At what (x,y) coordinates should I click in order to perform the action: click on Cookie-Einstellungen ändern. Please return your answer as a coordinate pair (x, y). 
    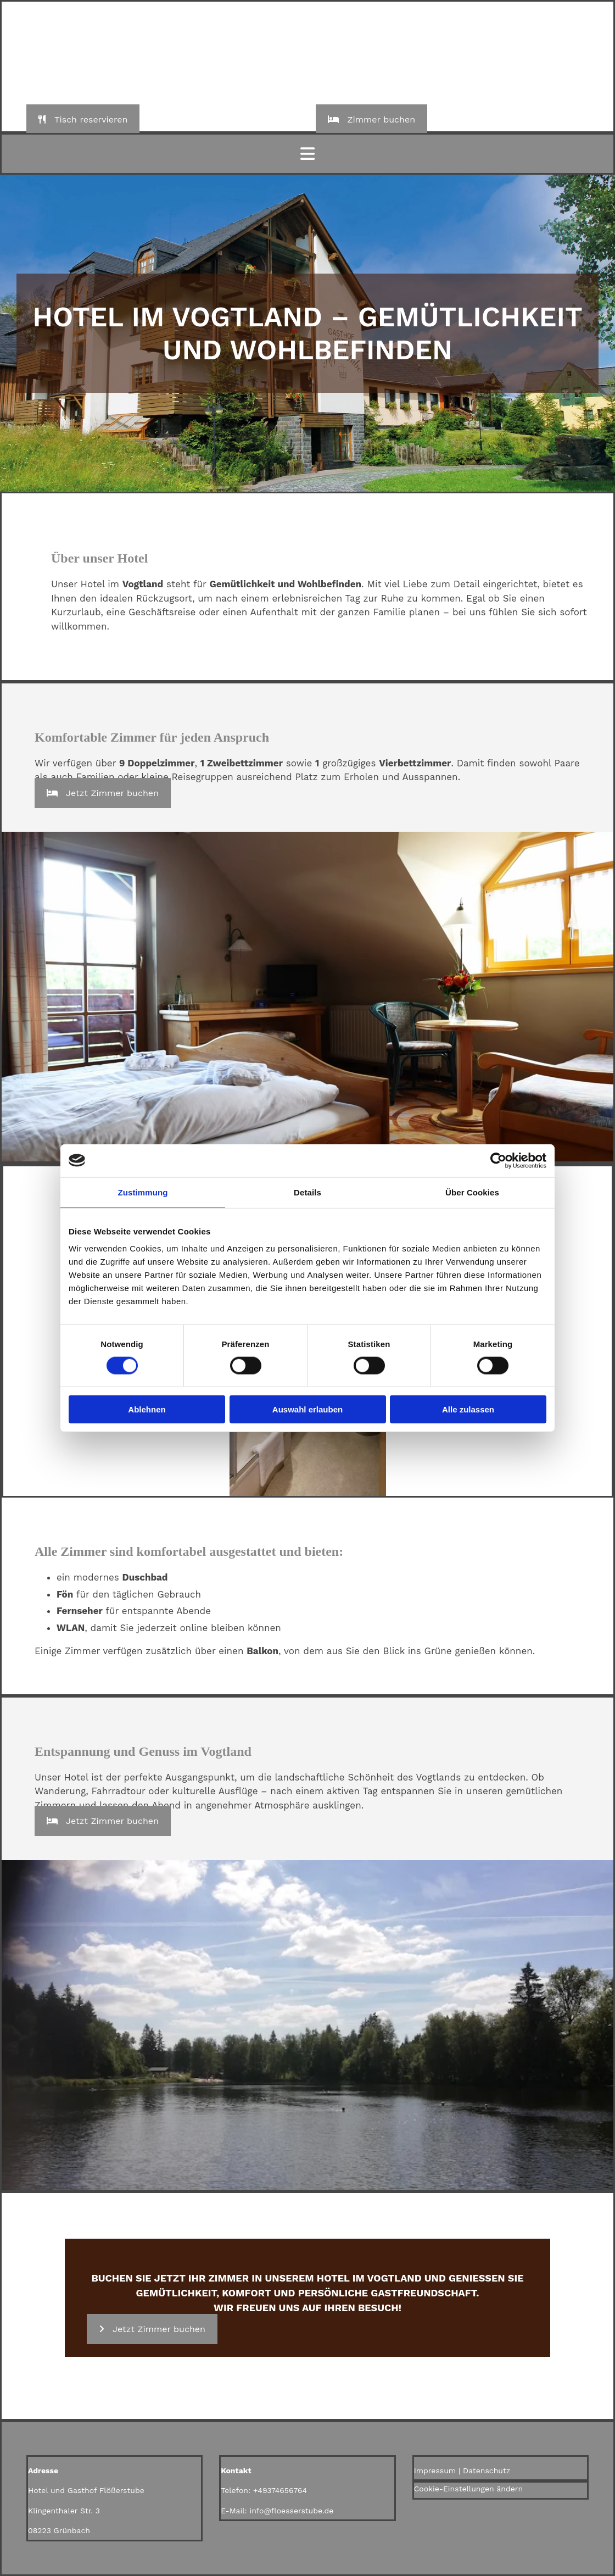
    Looking at the image, I should click on (468, 2488).